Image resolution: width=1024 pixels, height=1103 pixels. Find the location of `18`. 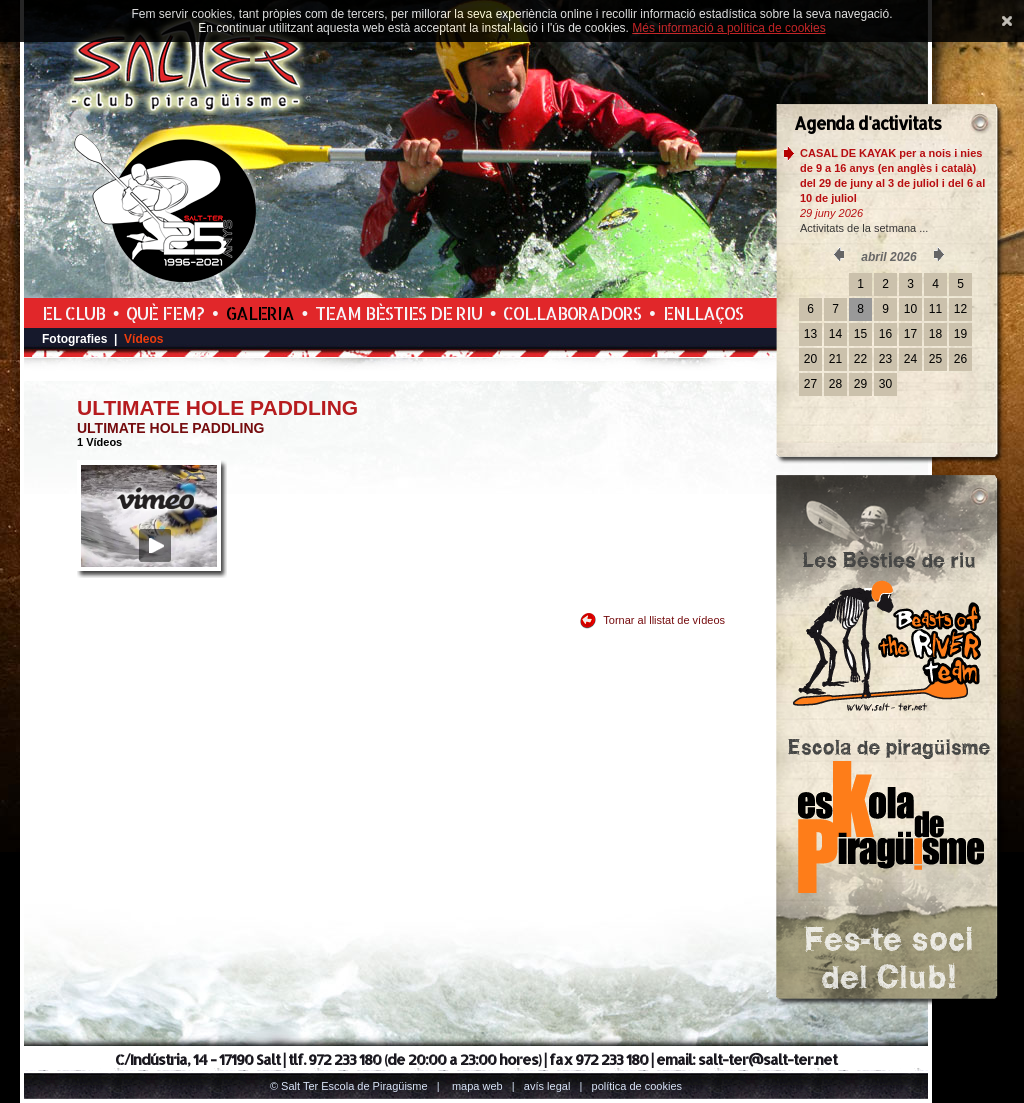

18 is located at coordinates (935, 334).